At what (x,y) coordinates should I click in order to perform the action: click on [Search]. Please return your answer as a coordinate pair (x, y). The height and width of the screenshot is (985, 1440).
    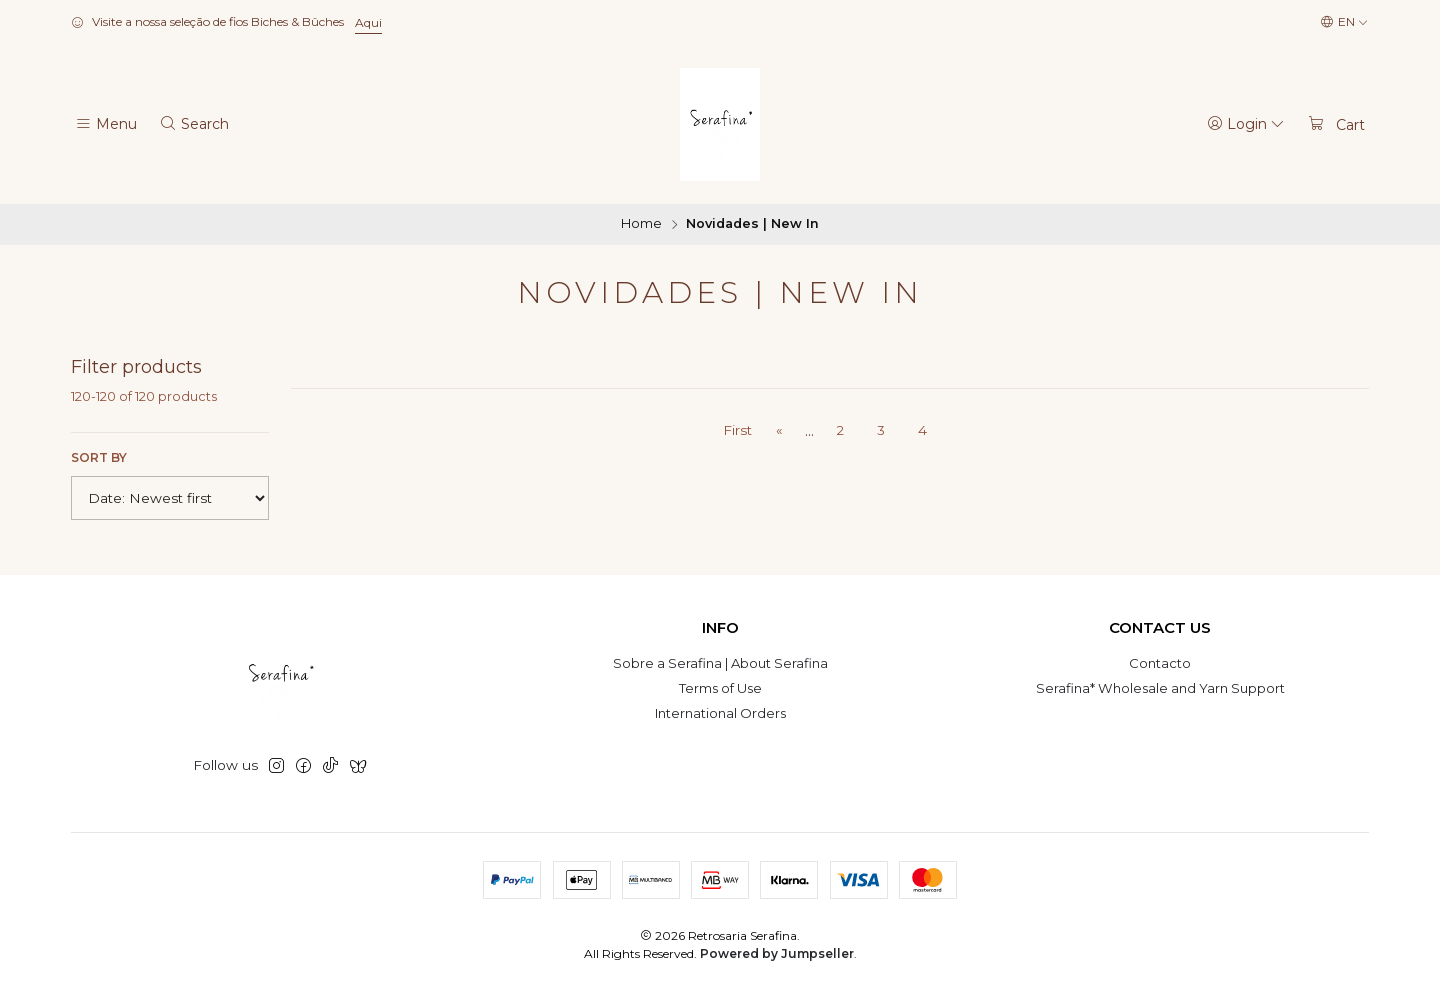
    Looking at the image, I should click on (194, 124).